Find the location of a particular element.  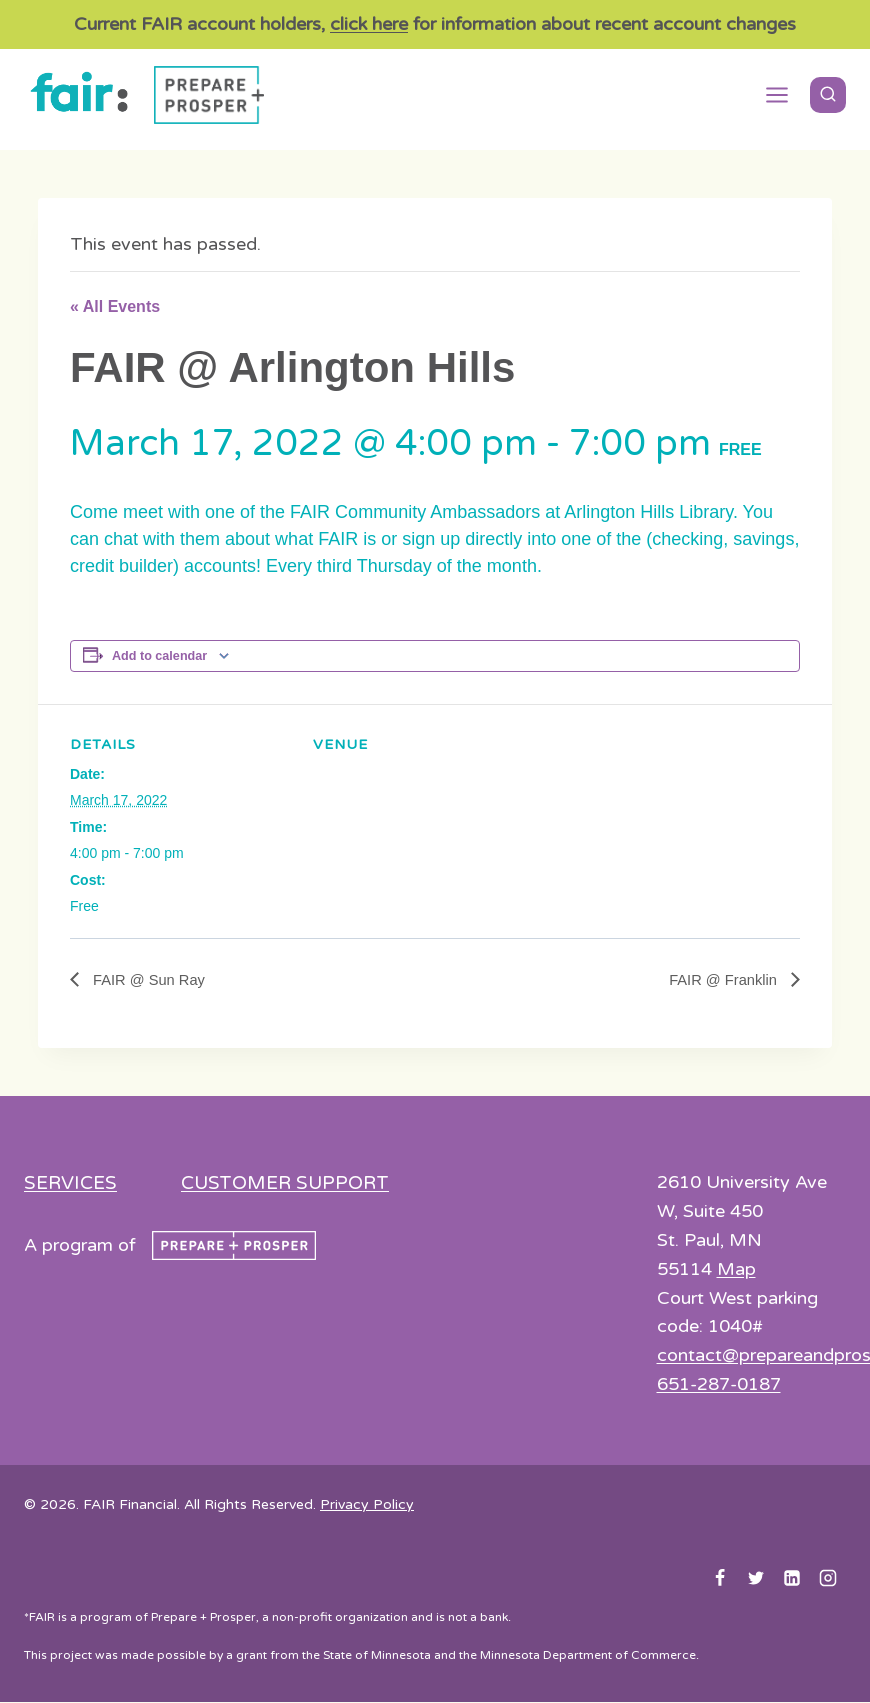

Add to calendar [View links to add events to your calendar] is located at coordinates (159, 656).